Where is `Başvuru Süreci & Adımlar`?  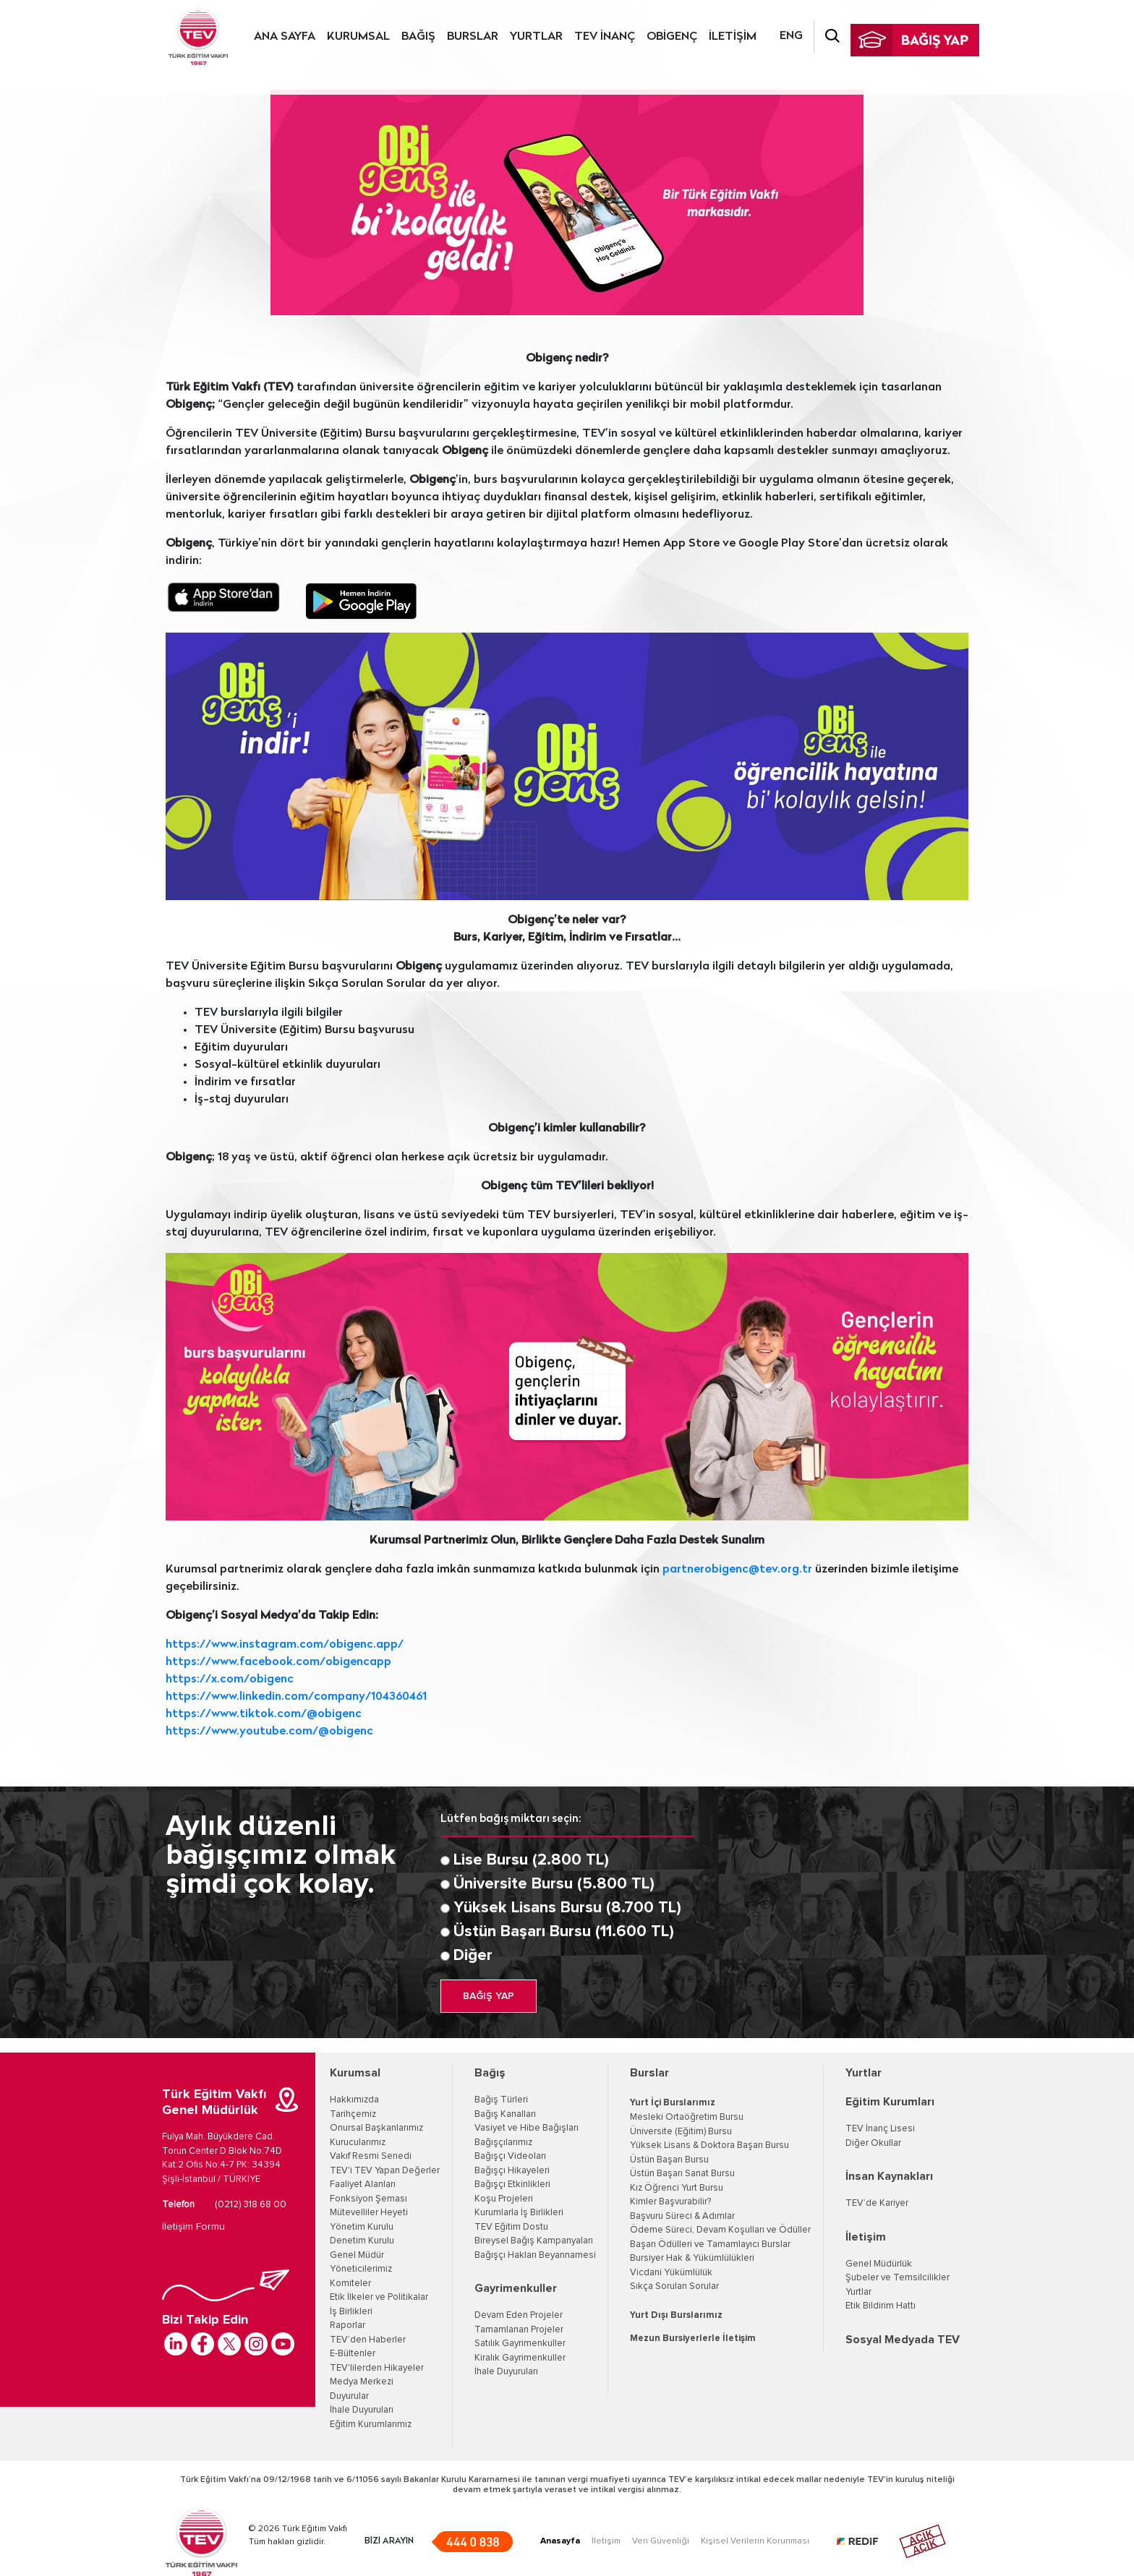
Başvuru Süreci & Adımlar is located at coordinates (682, 2216).